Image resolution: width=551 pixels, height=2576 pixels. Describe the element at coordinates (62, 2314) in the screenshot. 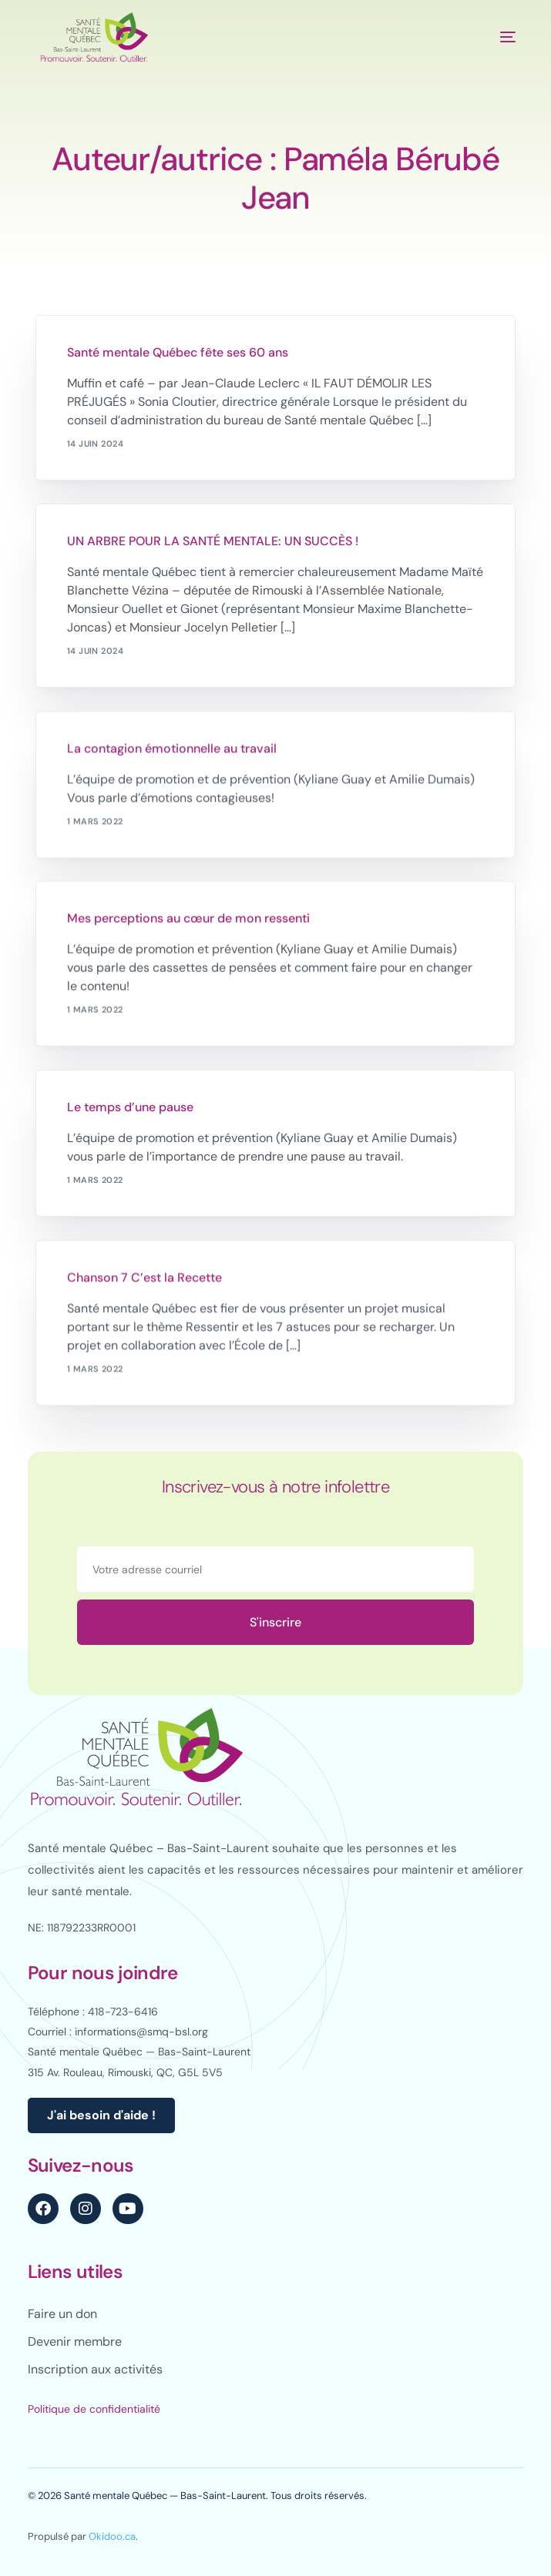

I see `Faire un don` at that location.